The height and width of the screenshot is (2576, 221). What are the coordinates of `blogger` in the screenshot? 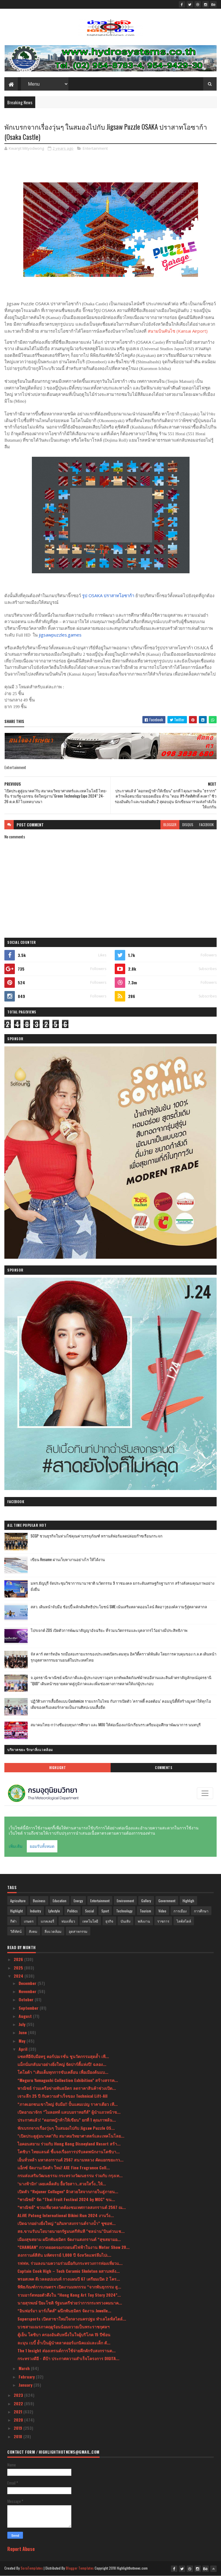 It's located at (169, 824).